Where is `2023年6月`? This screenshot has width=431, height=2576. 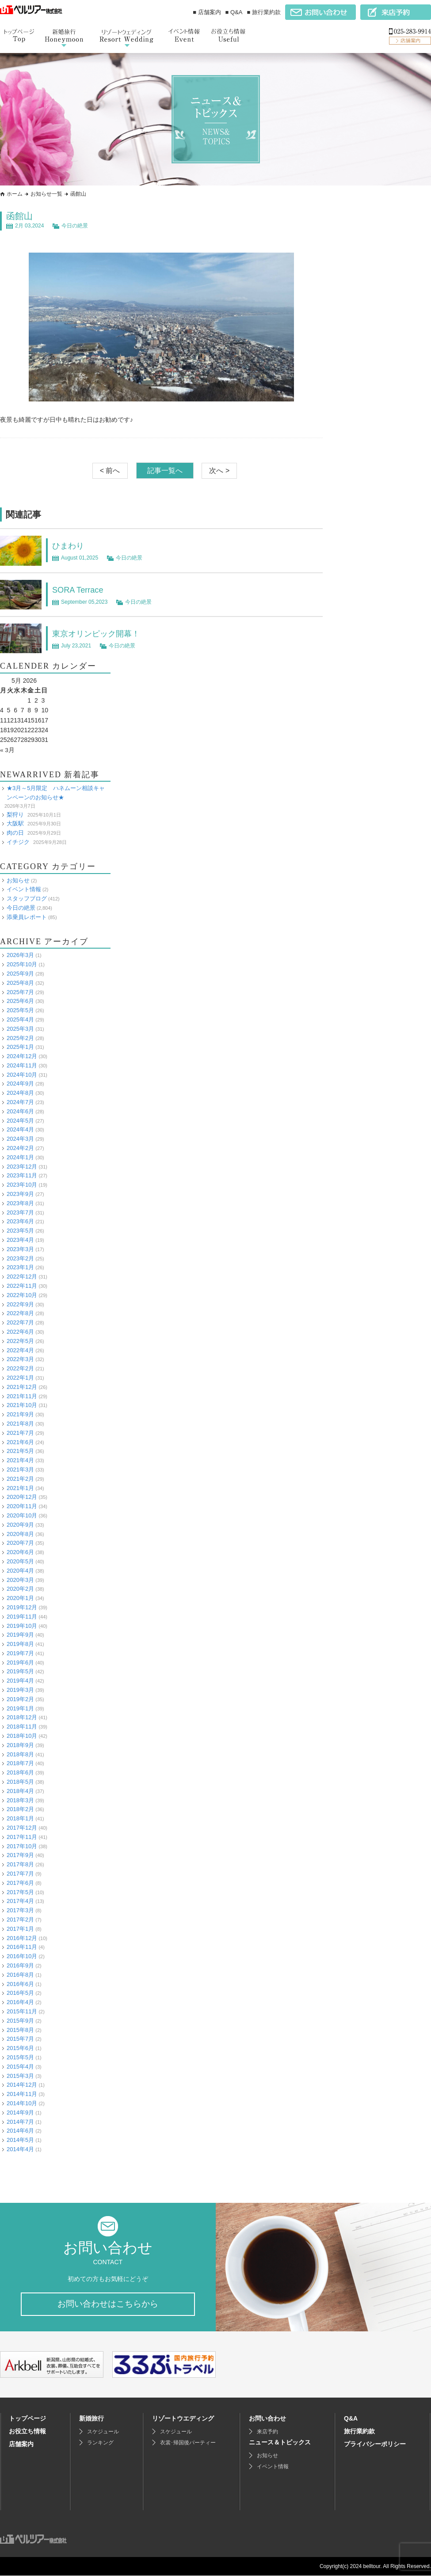
2023年6月 is located at coordinates (20, 1221).